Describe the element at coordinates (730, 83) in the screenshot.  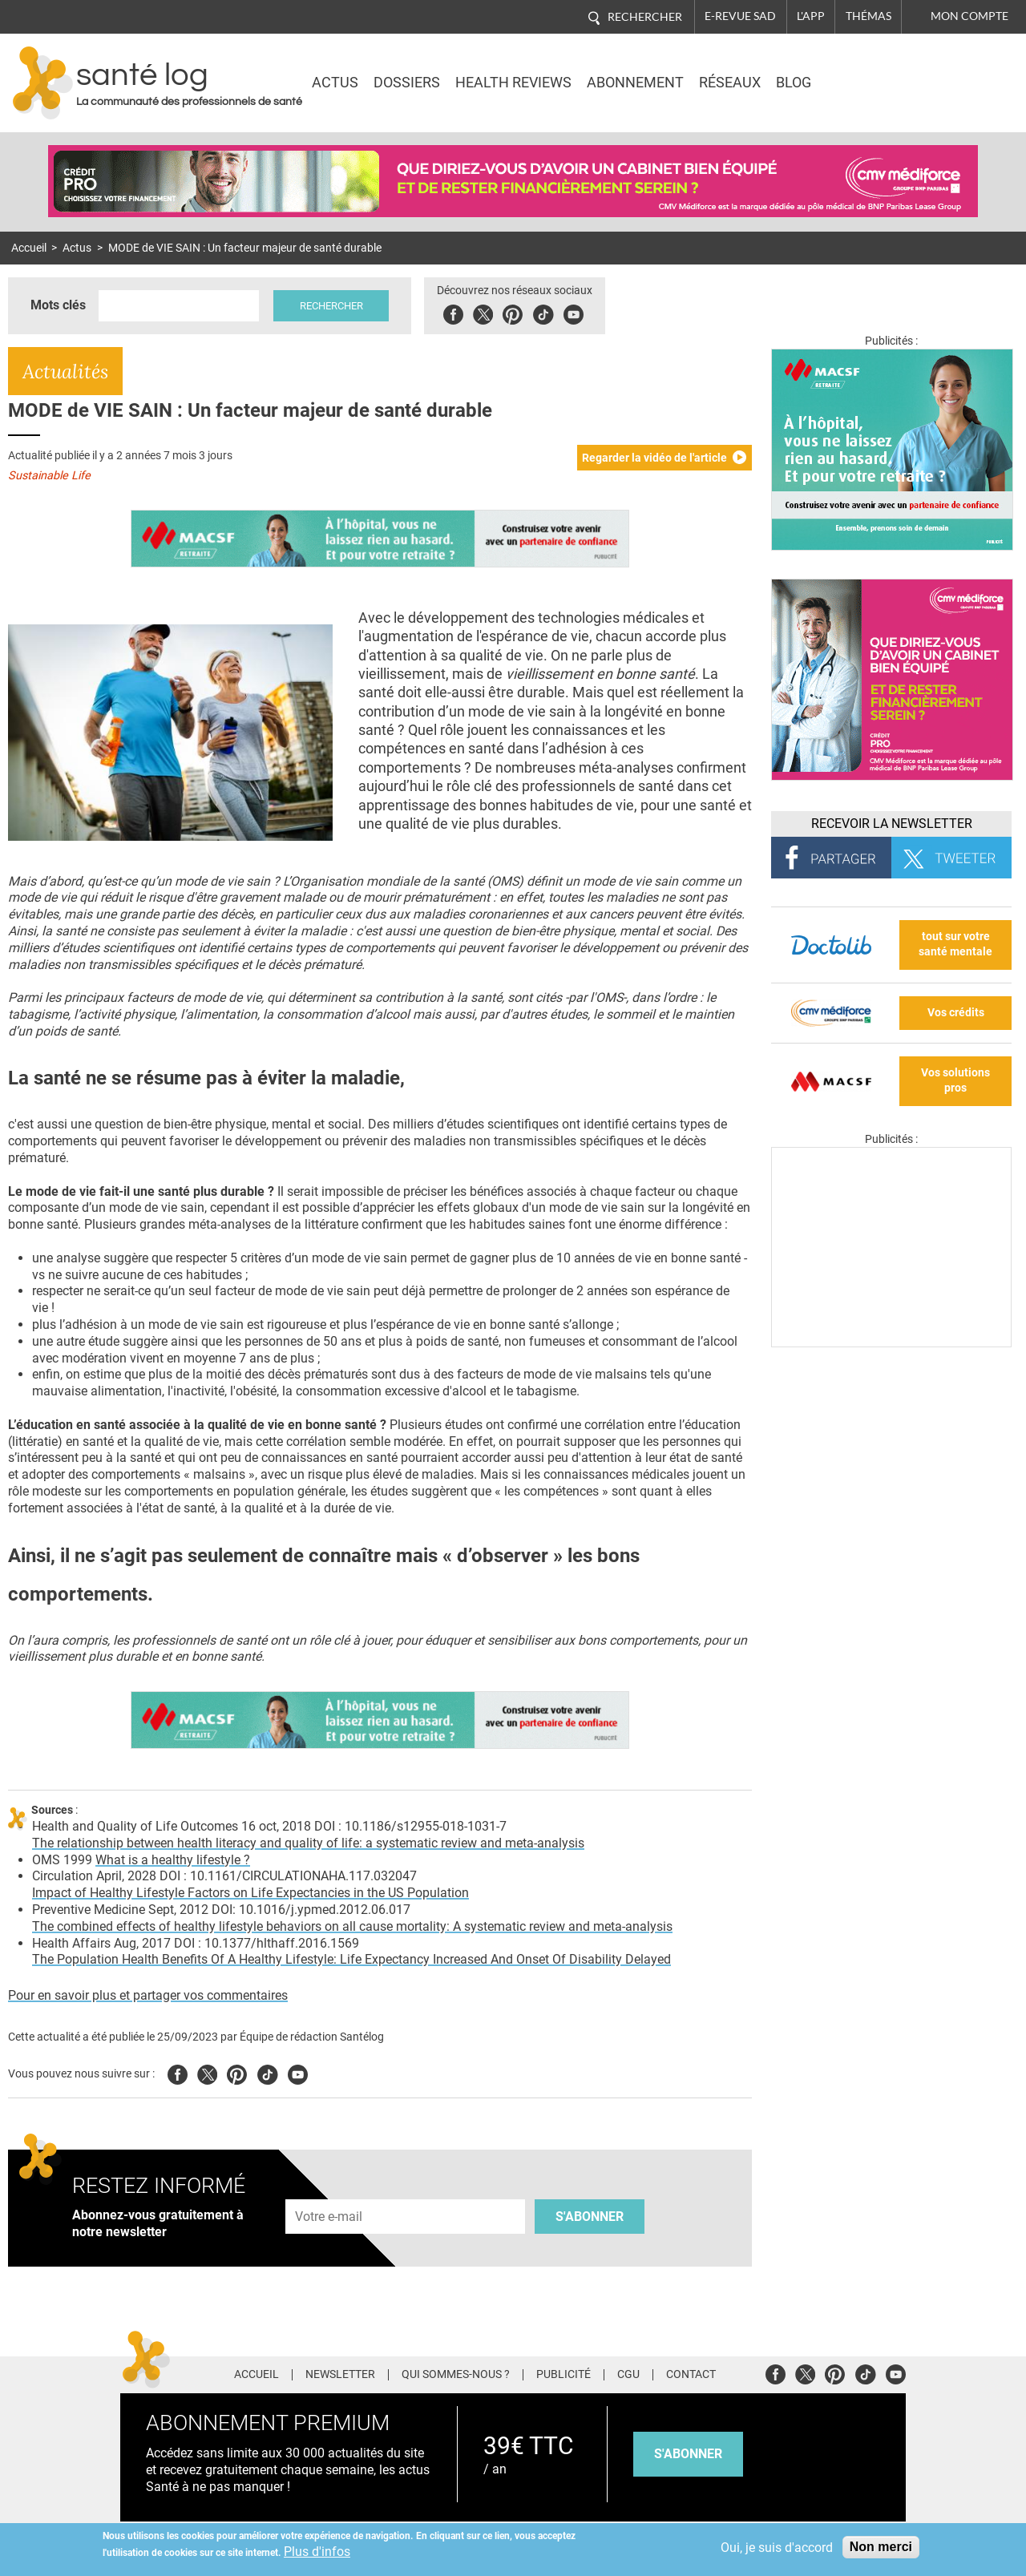
I see `Réseaux` at that location.